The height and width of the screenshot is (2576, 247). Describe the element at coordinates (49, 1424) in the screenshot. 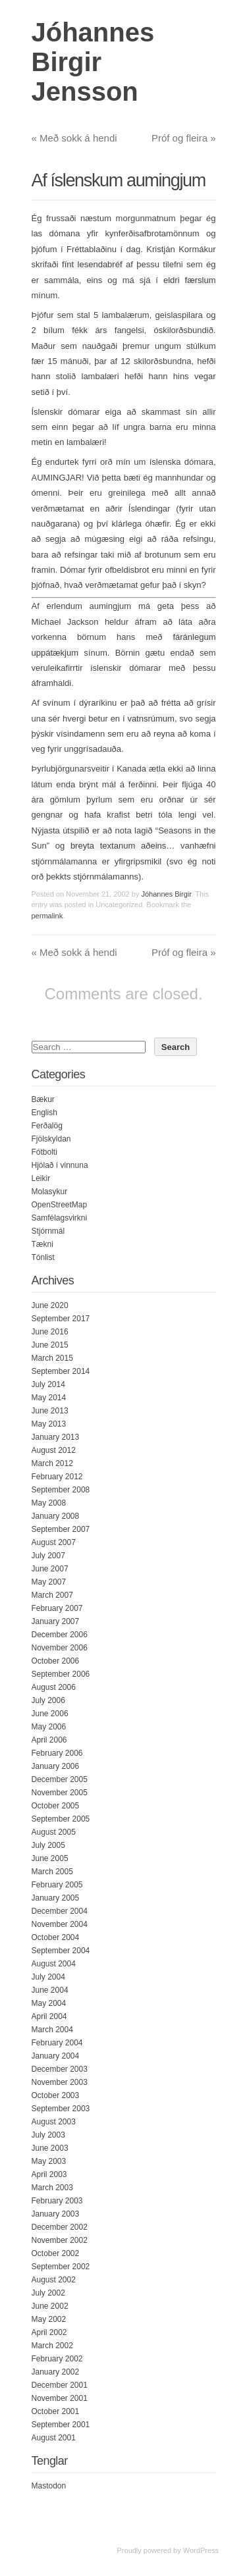

I see `May 2013` at that location.